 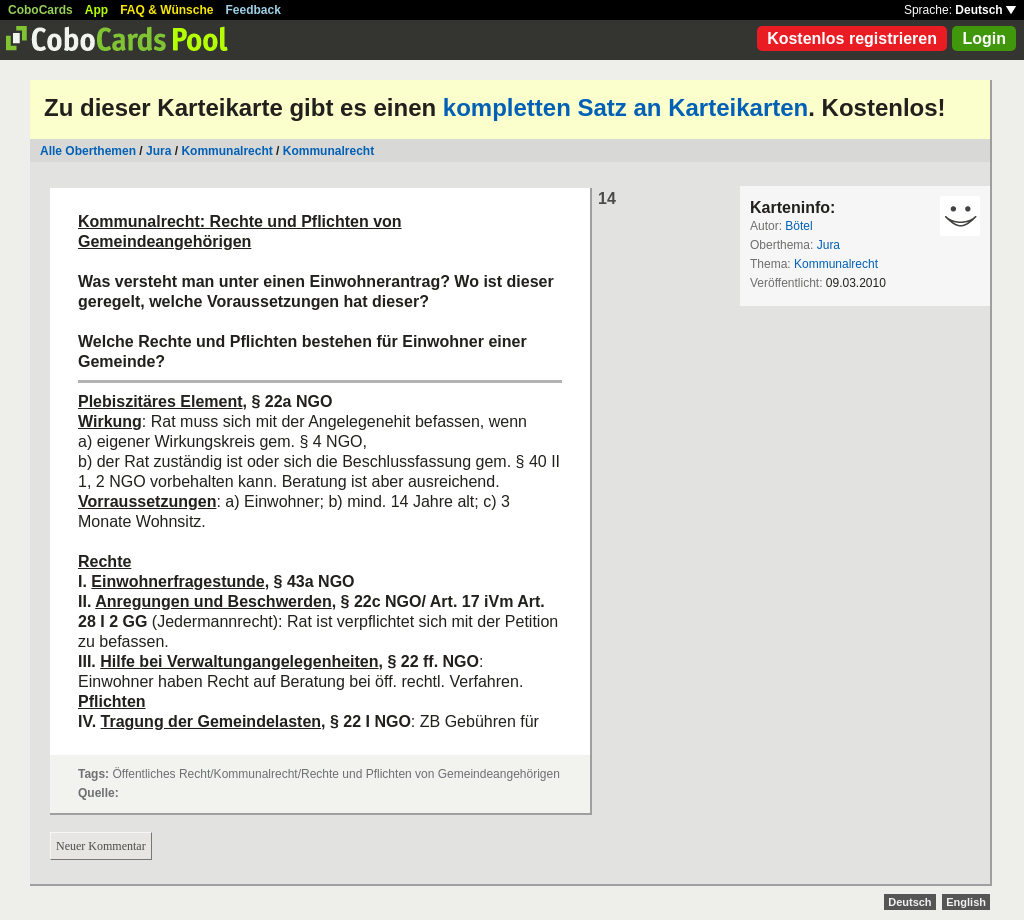 I want to click on Feedback, so click(x=253, y=10).